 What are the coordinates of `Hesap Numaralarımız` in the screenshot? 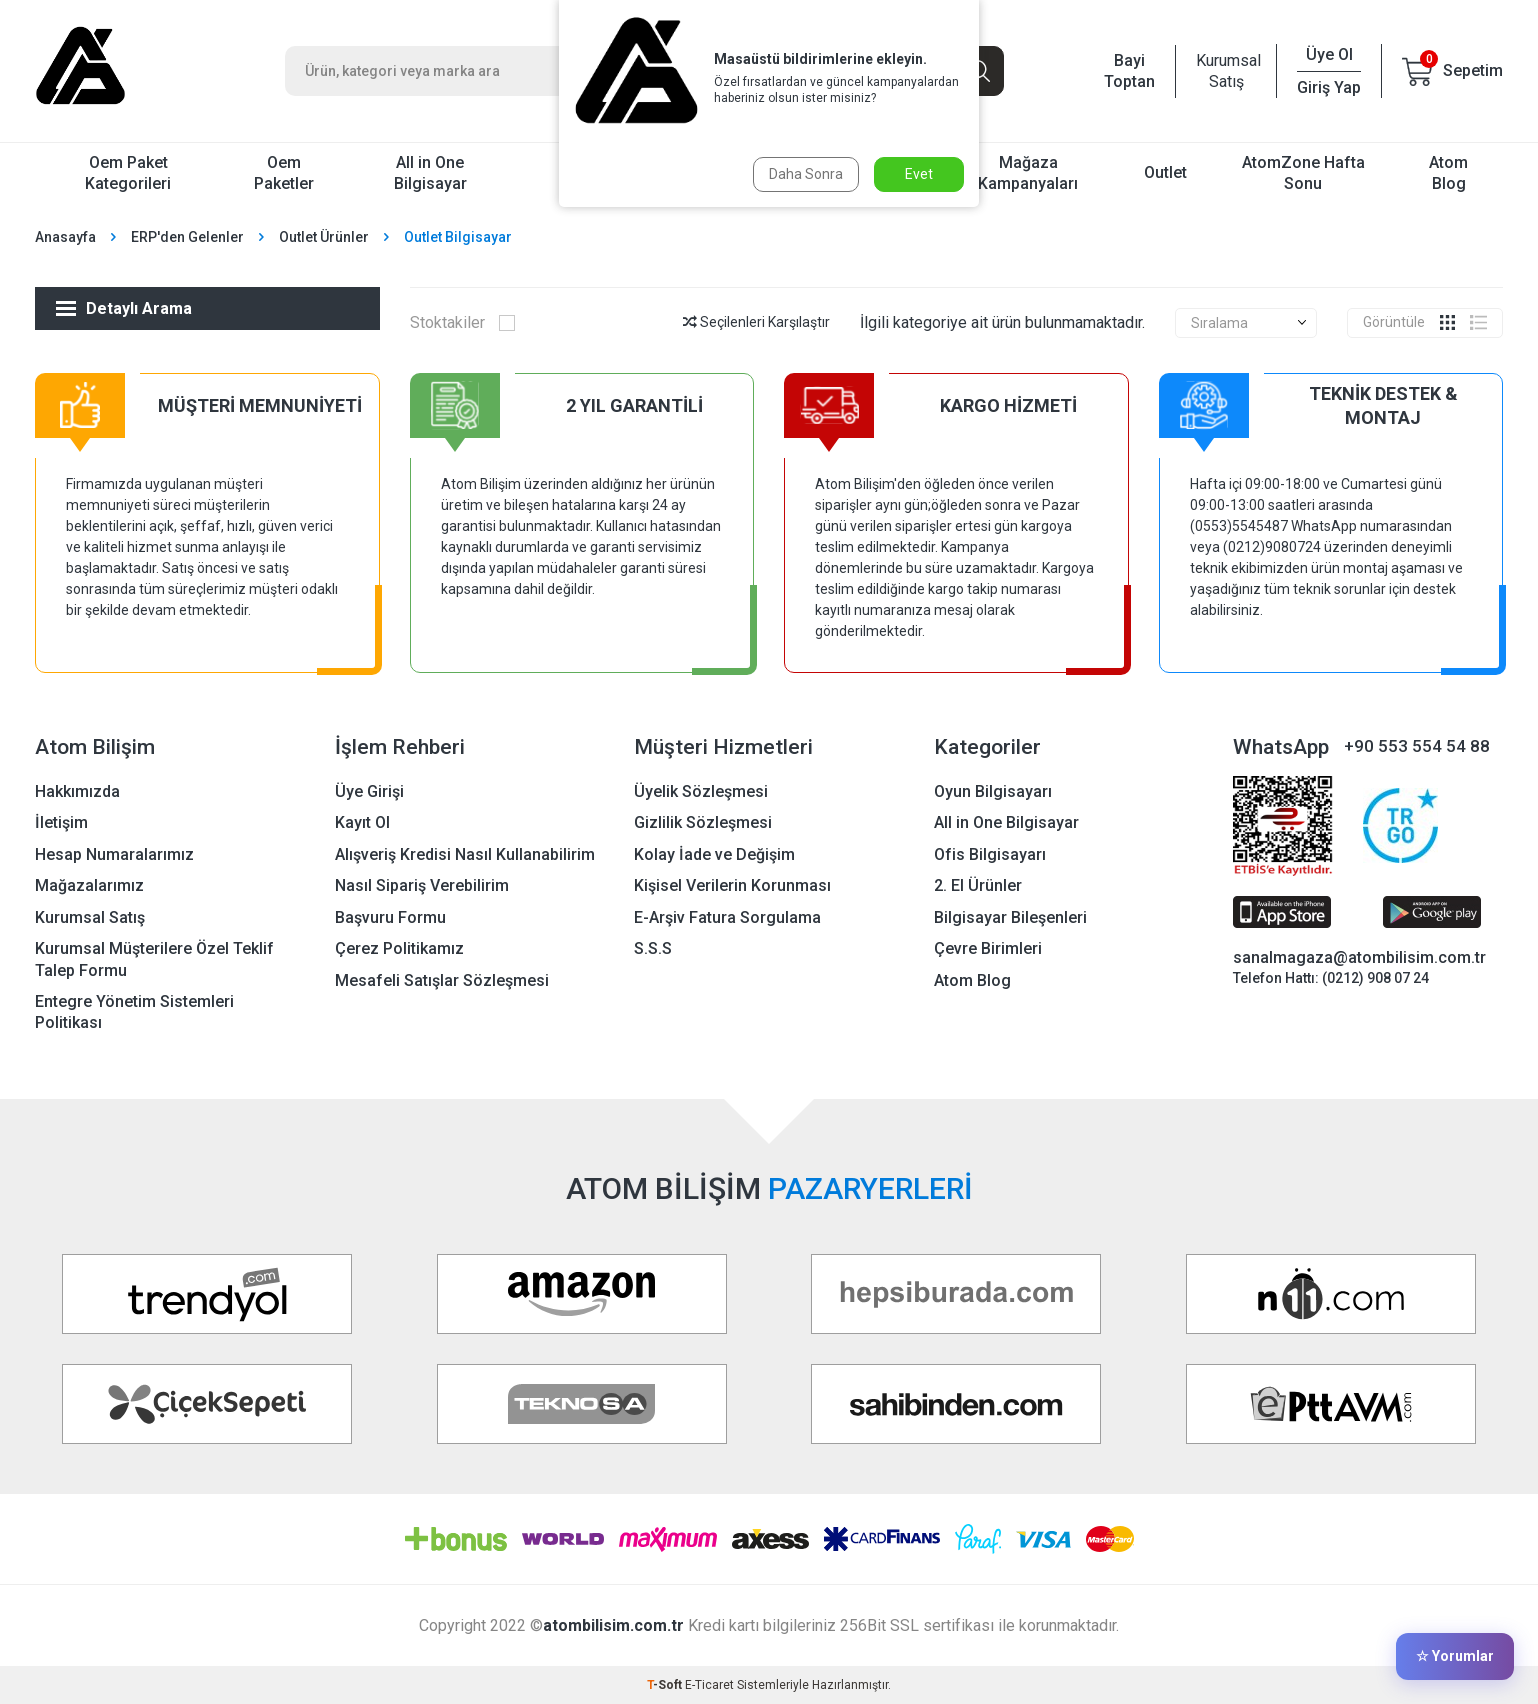 It's located at (114, 854).